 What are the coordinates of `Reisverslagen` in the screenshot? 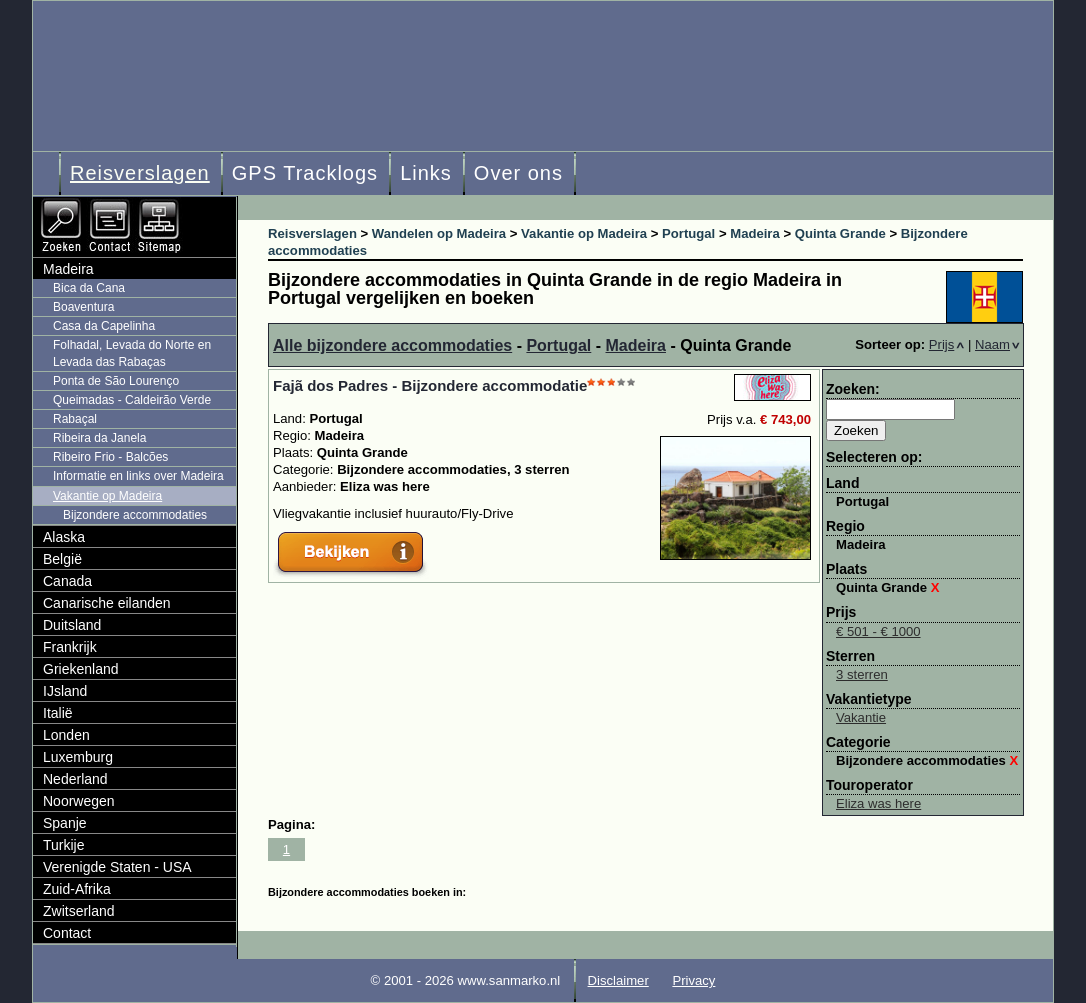 It's located at (140, 173).